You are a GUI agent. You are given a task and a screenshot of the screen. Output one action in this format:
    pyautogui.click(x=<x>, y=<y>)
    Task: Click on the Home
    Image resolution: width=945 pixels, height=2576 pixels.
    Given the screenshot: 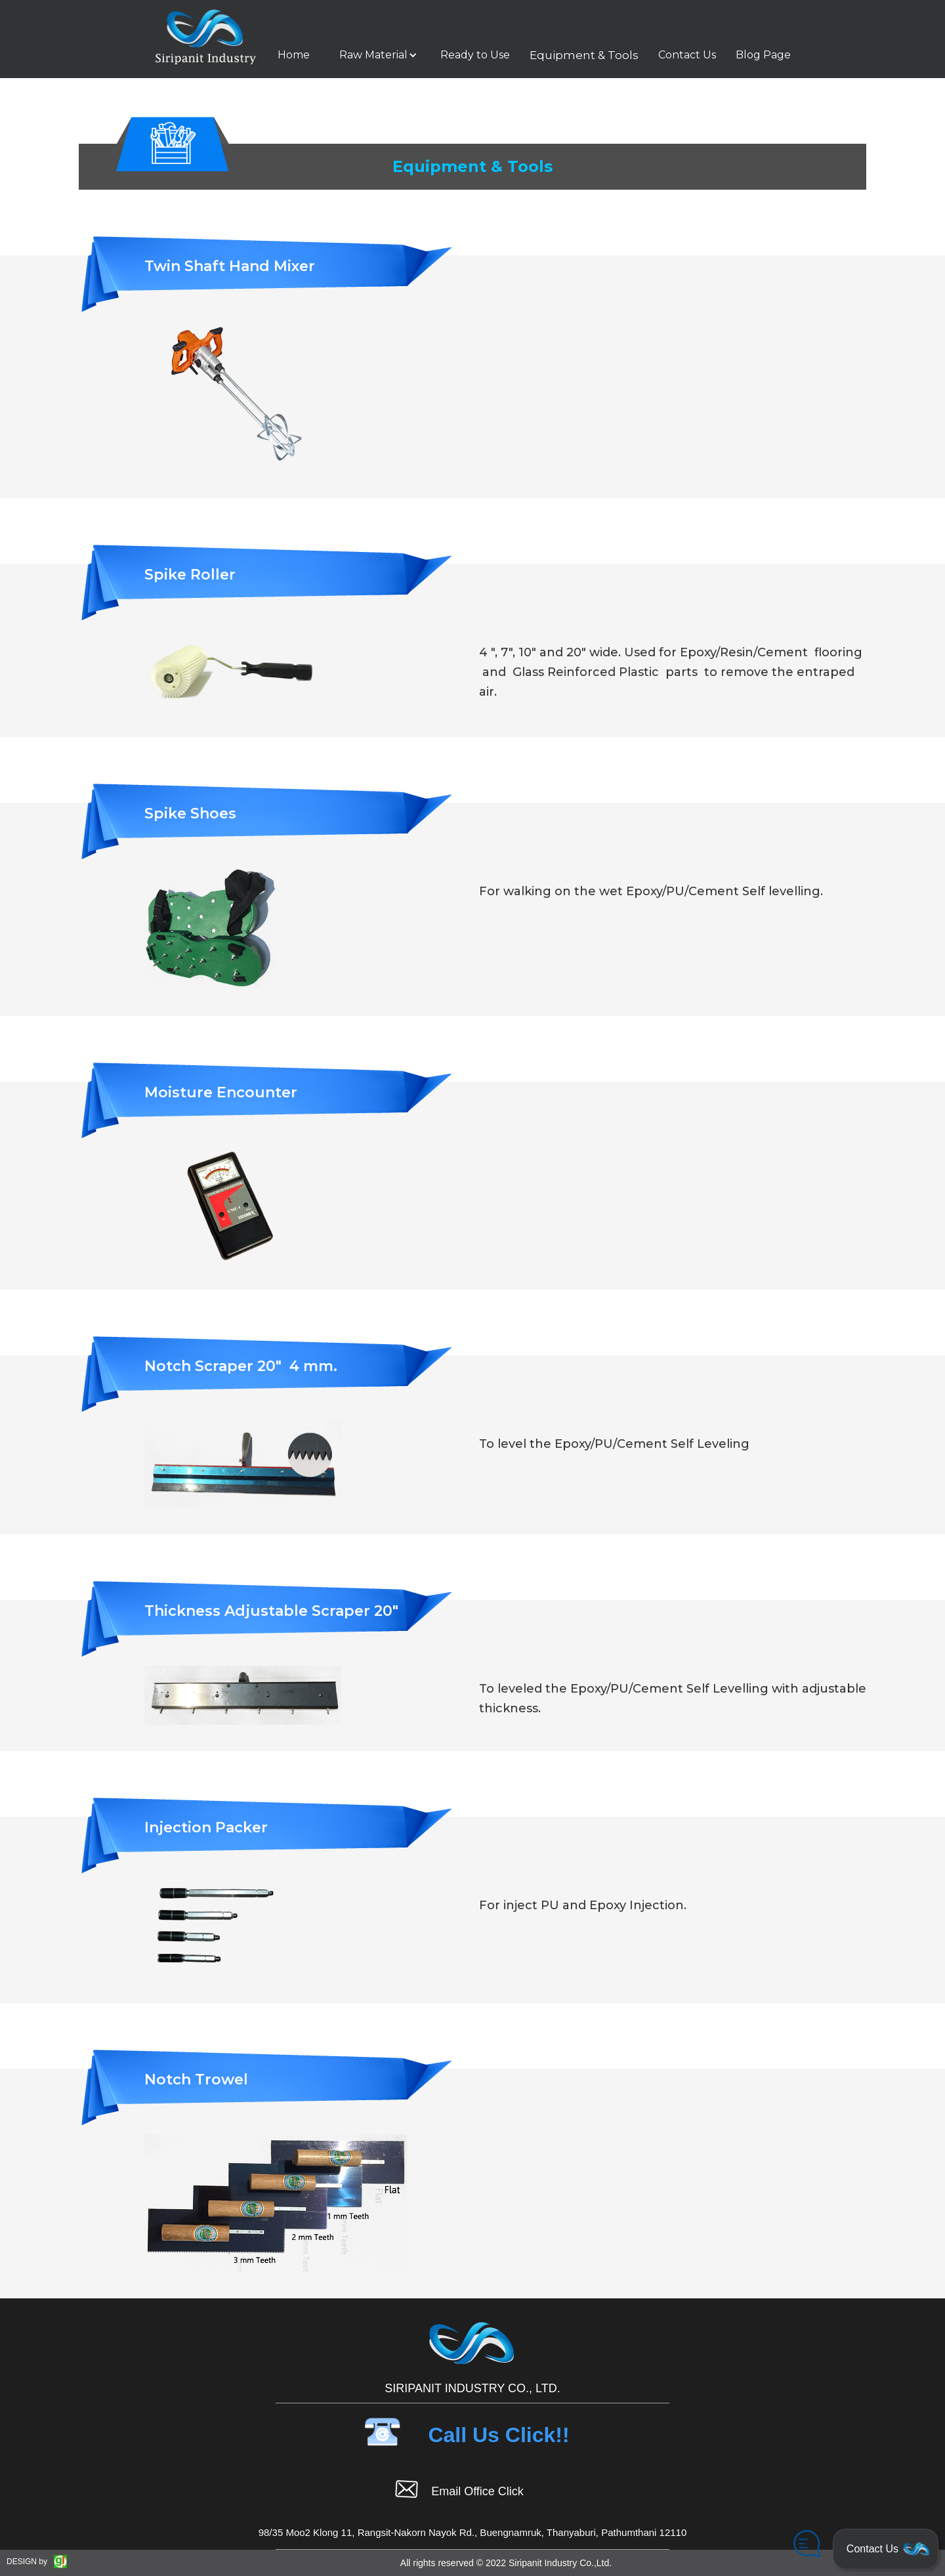 What is the action you would take?
    pyautogui.click(x=294, y=55)
    